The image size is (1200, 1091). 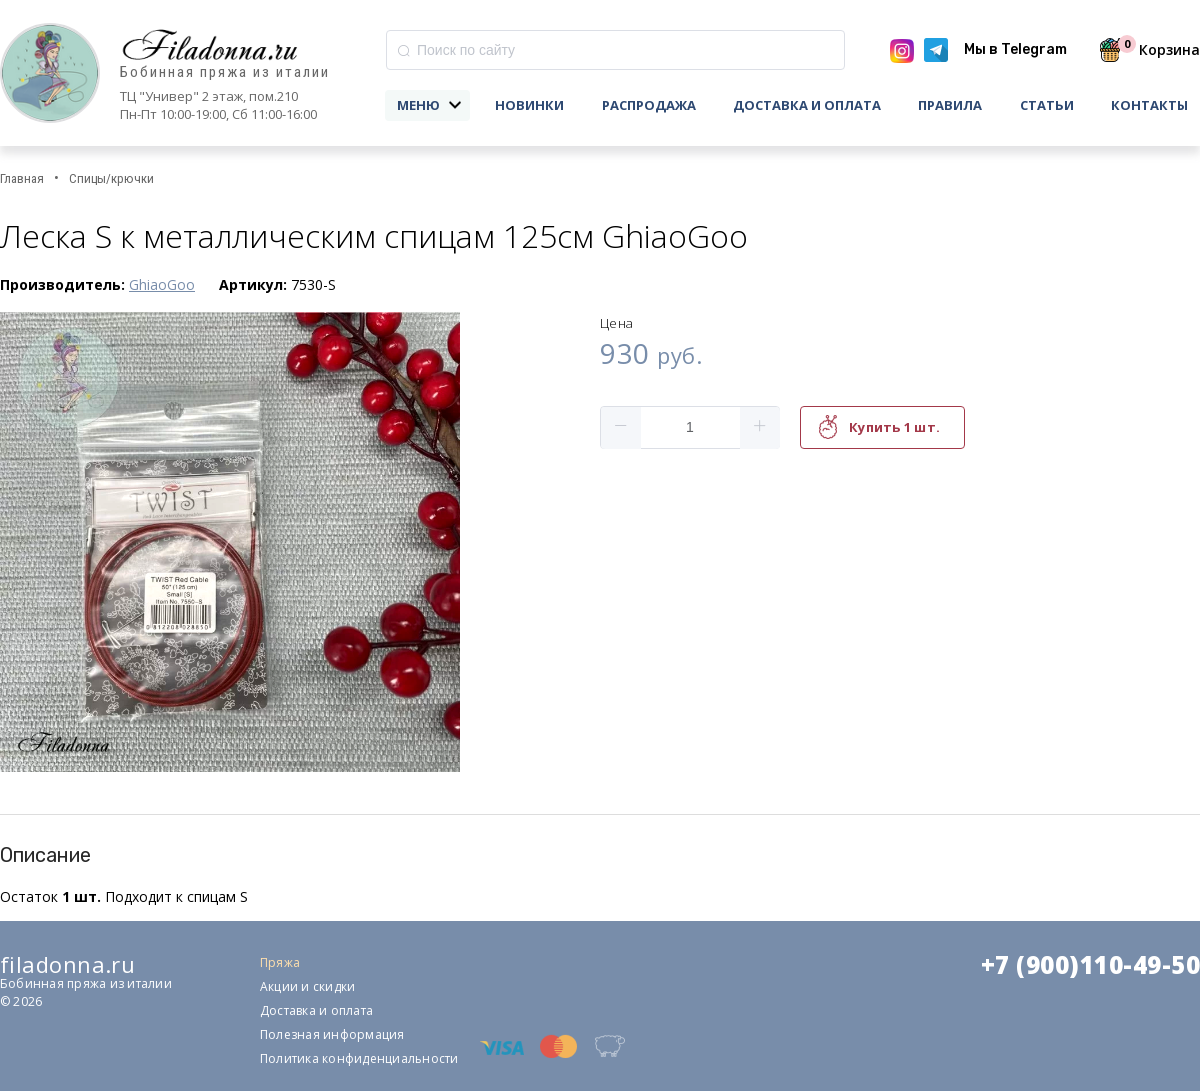 I want to click on Бобинная пряжа из италии, so click(x=225, y=72).